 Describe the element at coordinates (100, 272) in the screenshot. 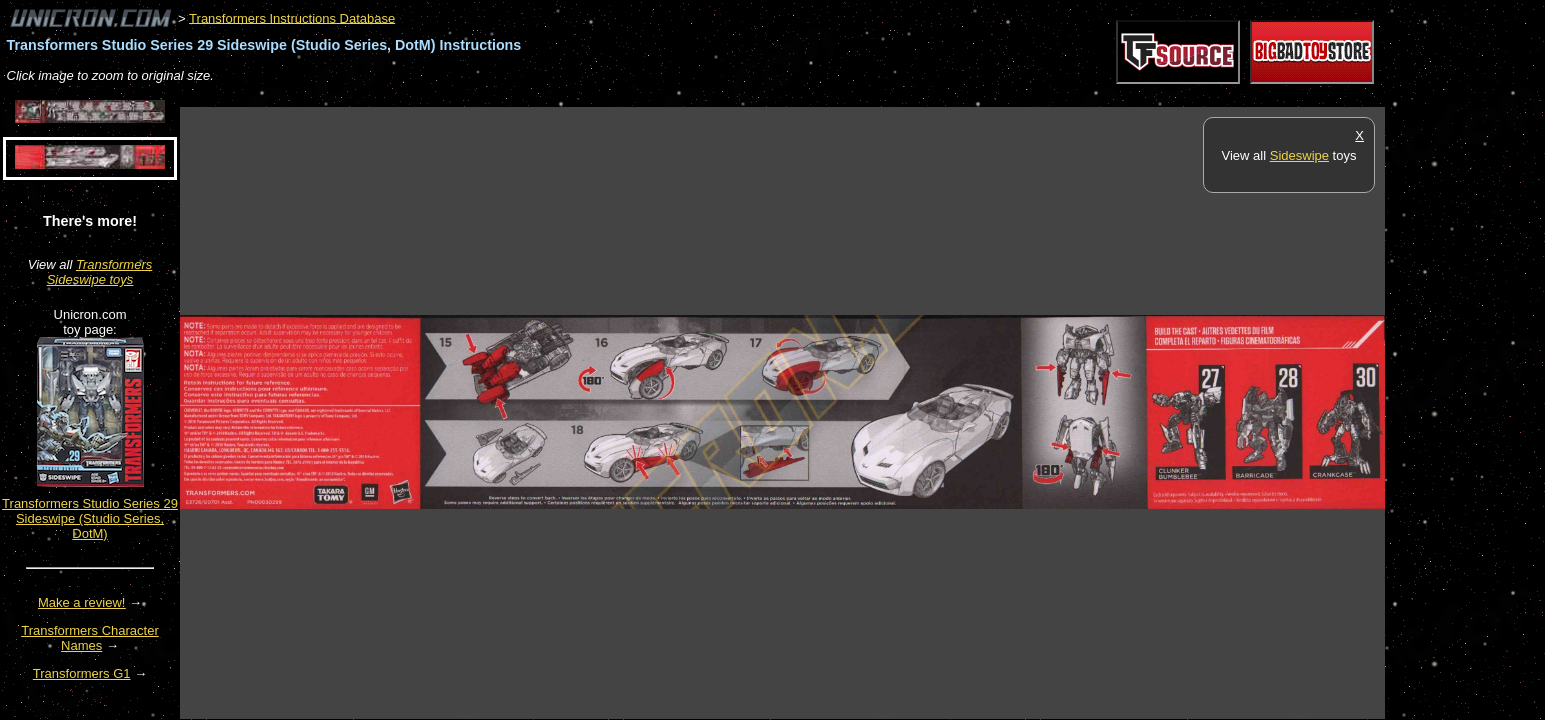

I see `Transformers Sideswipe toys` at that location.